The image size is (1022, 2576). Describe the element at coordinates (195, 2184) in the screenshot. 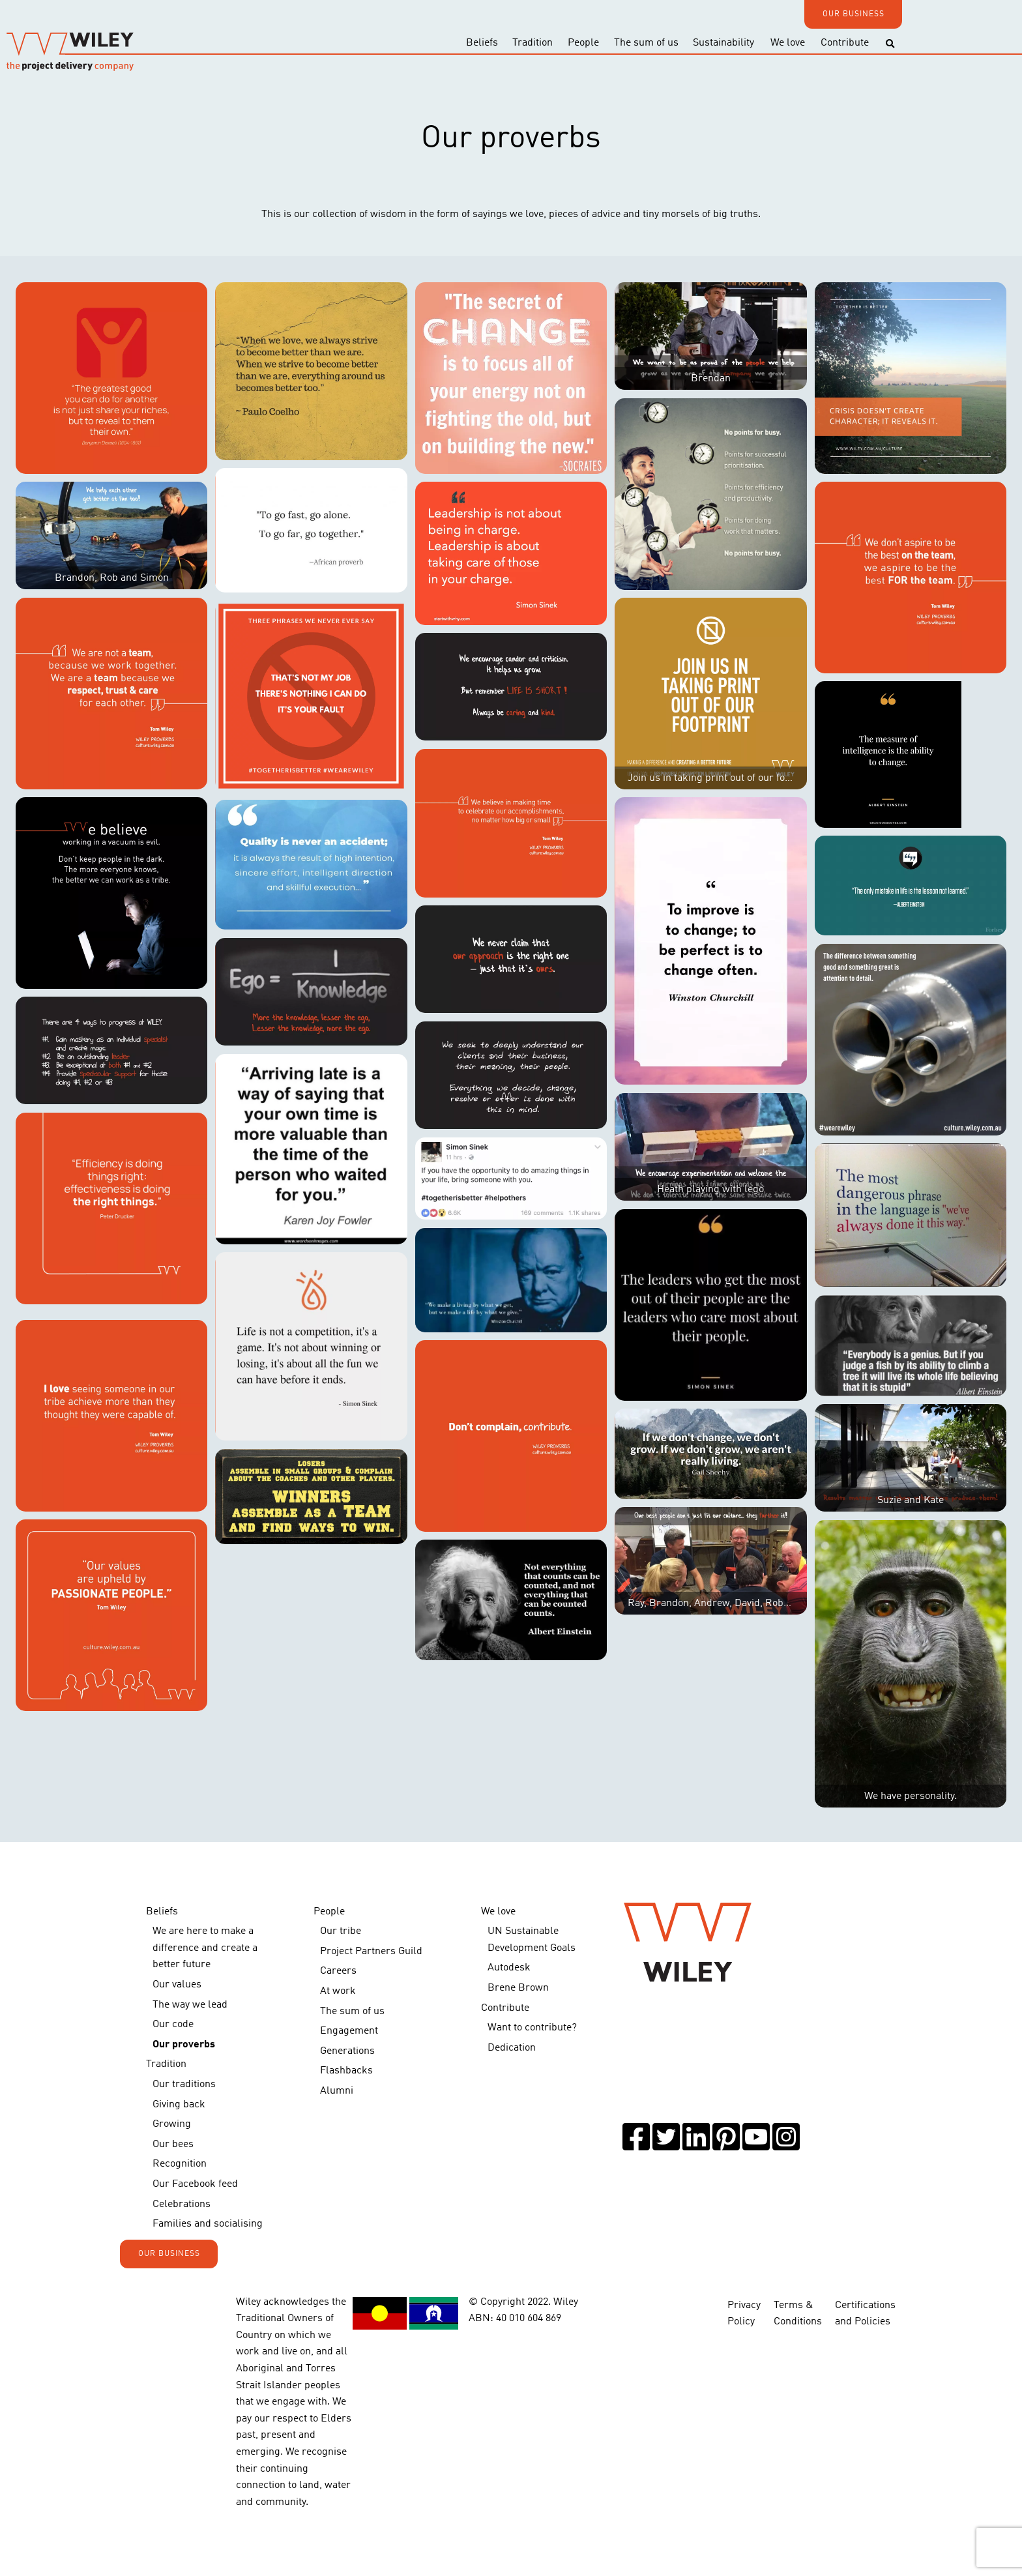

I see `Our Facebook feed` at that location.